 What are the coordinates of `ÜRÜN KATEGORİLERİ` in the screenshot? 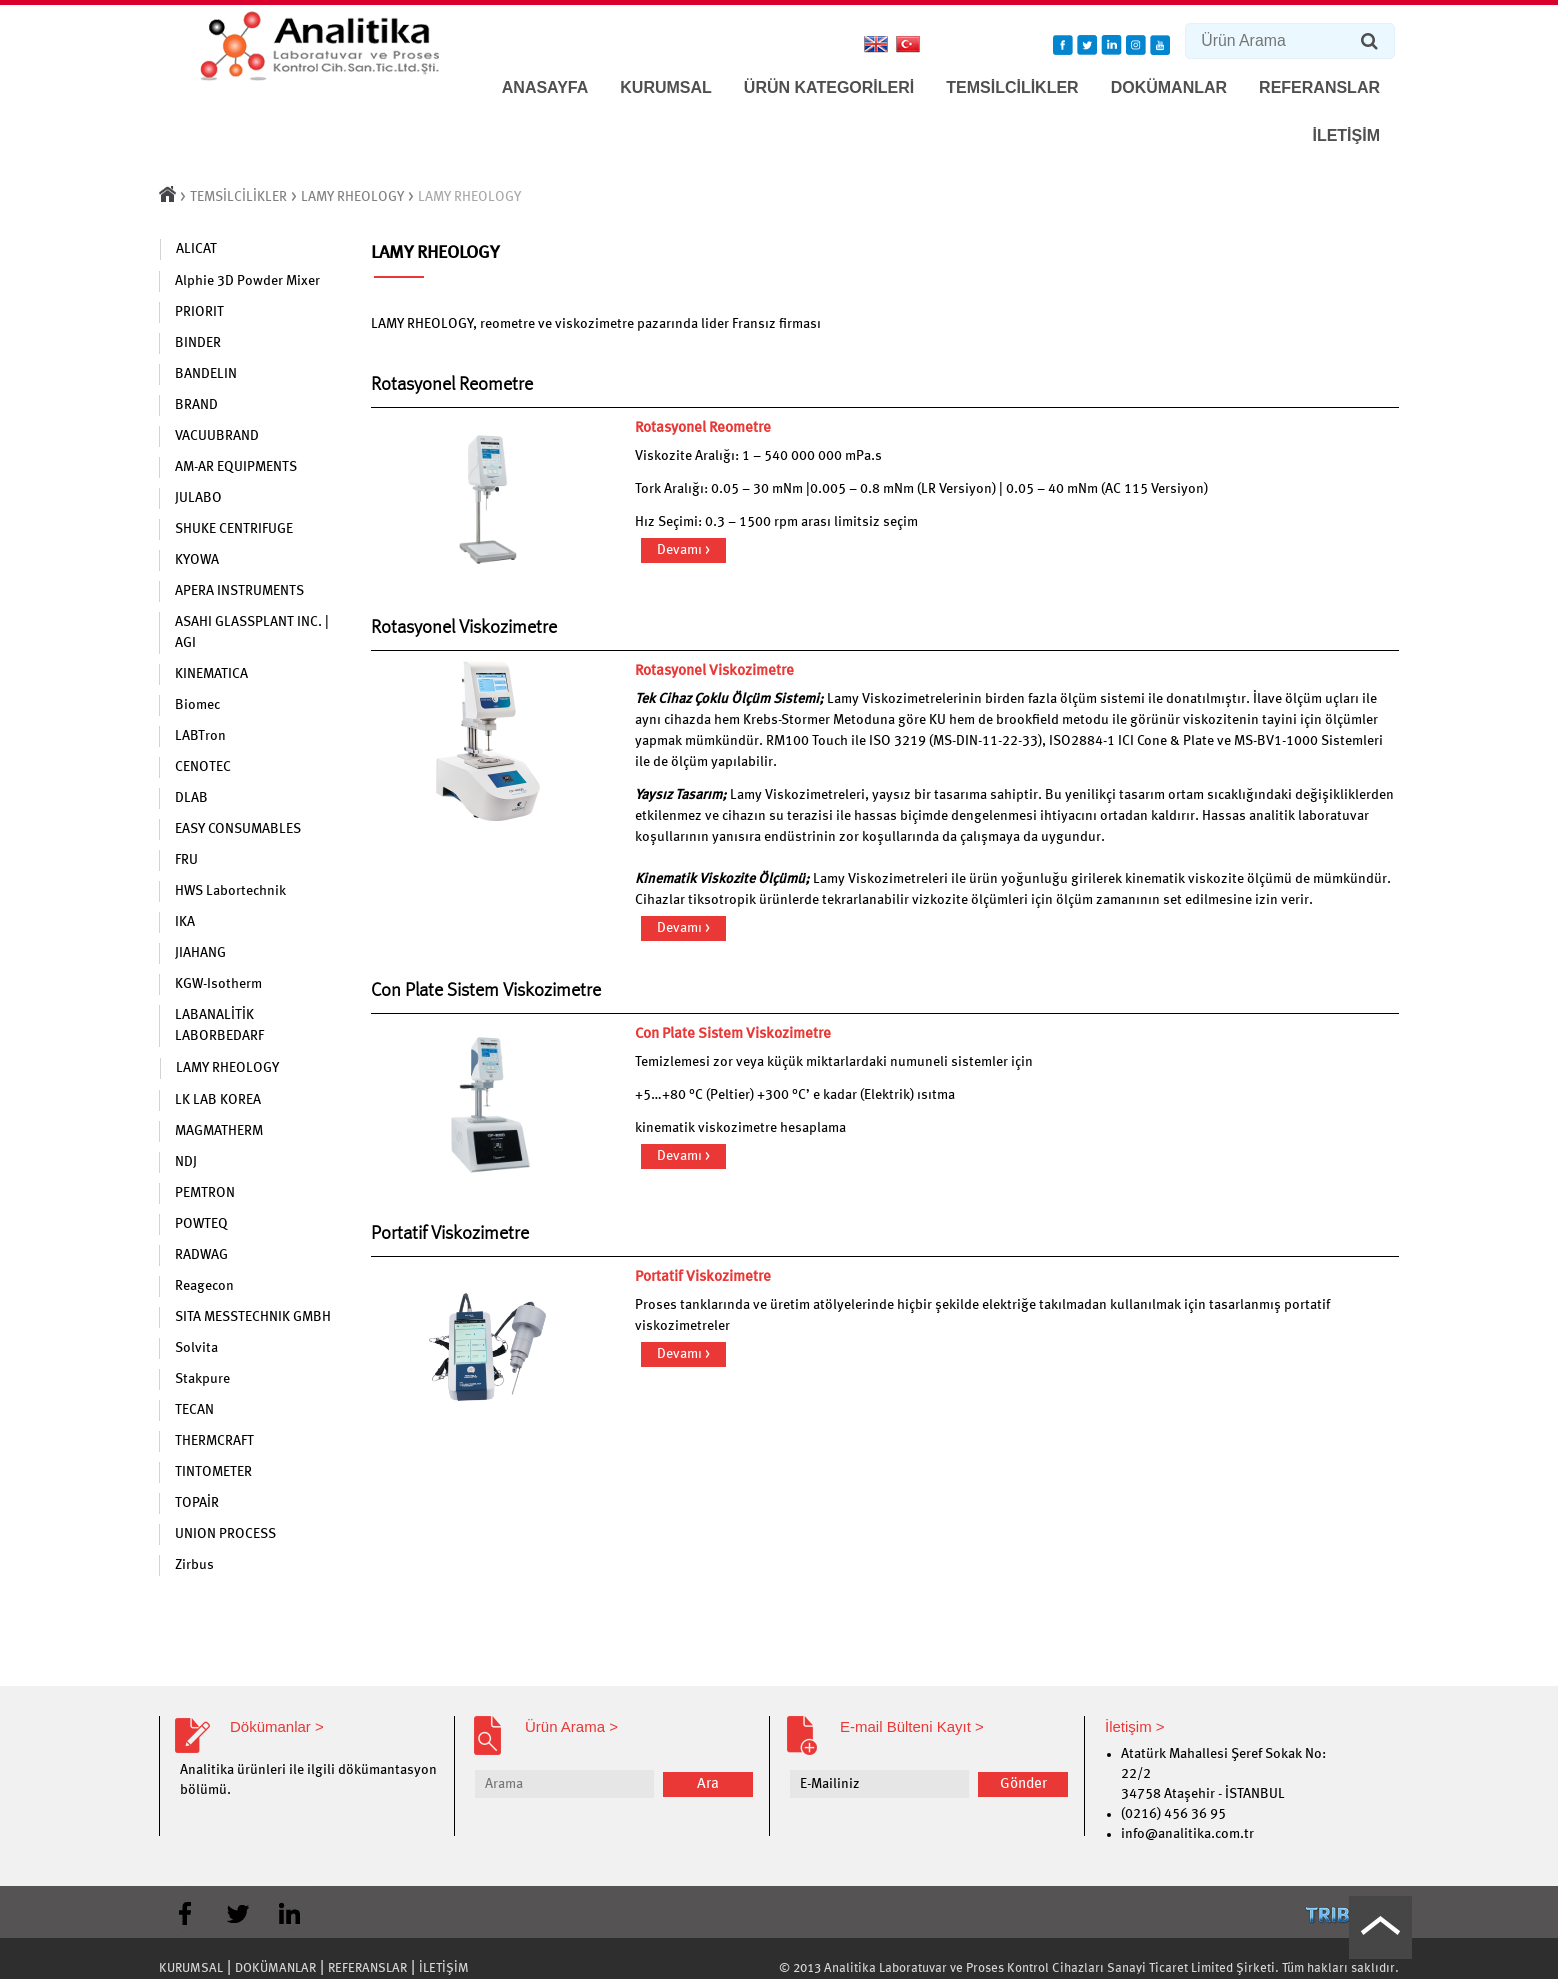 It's located at (829, 87).